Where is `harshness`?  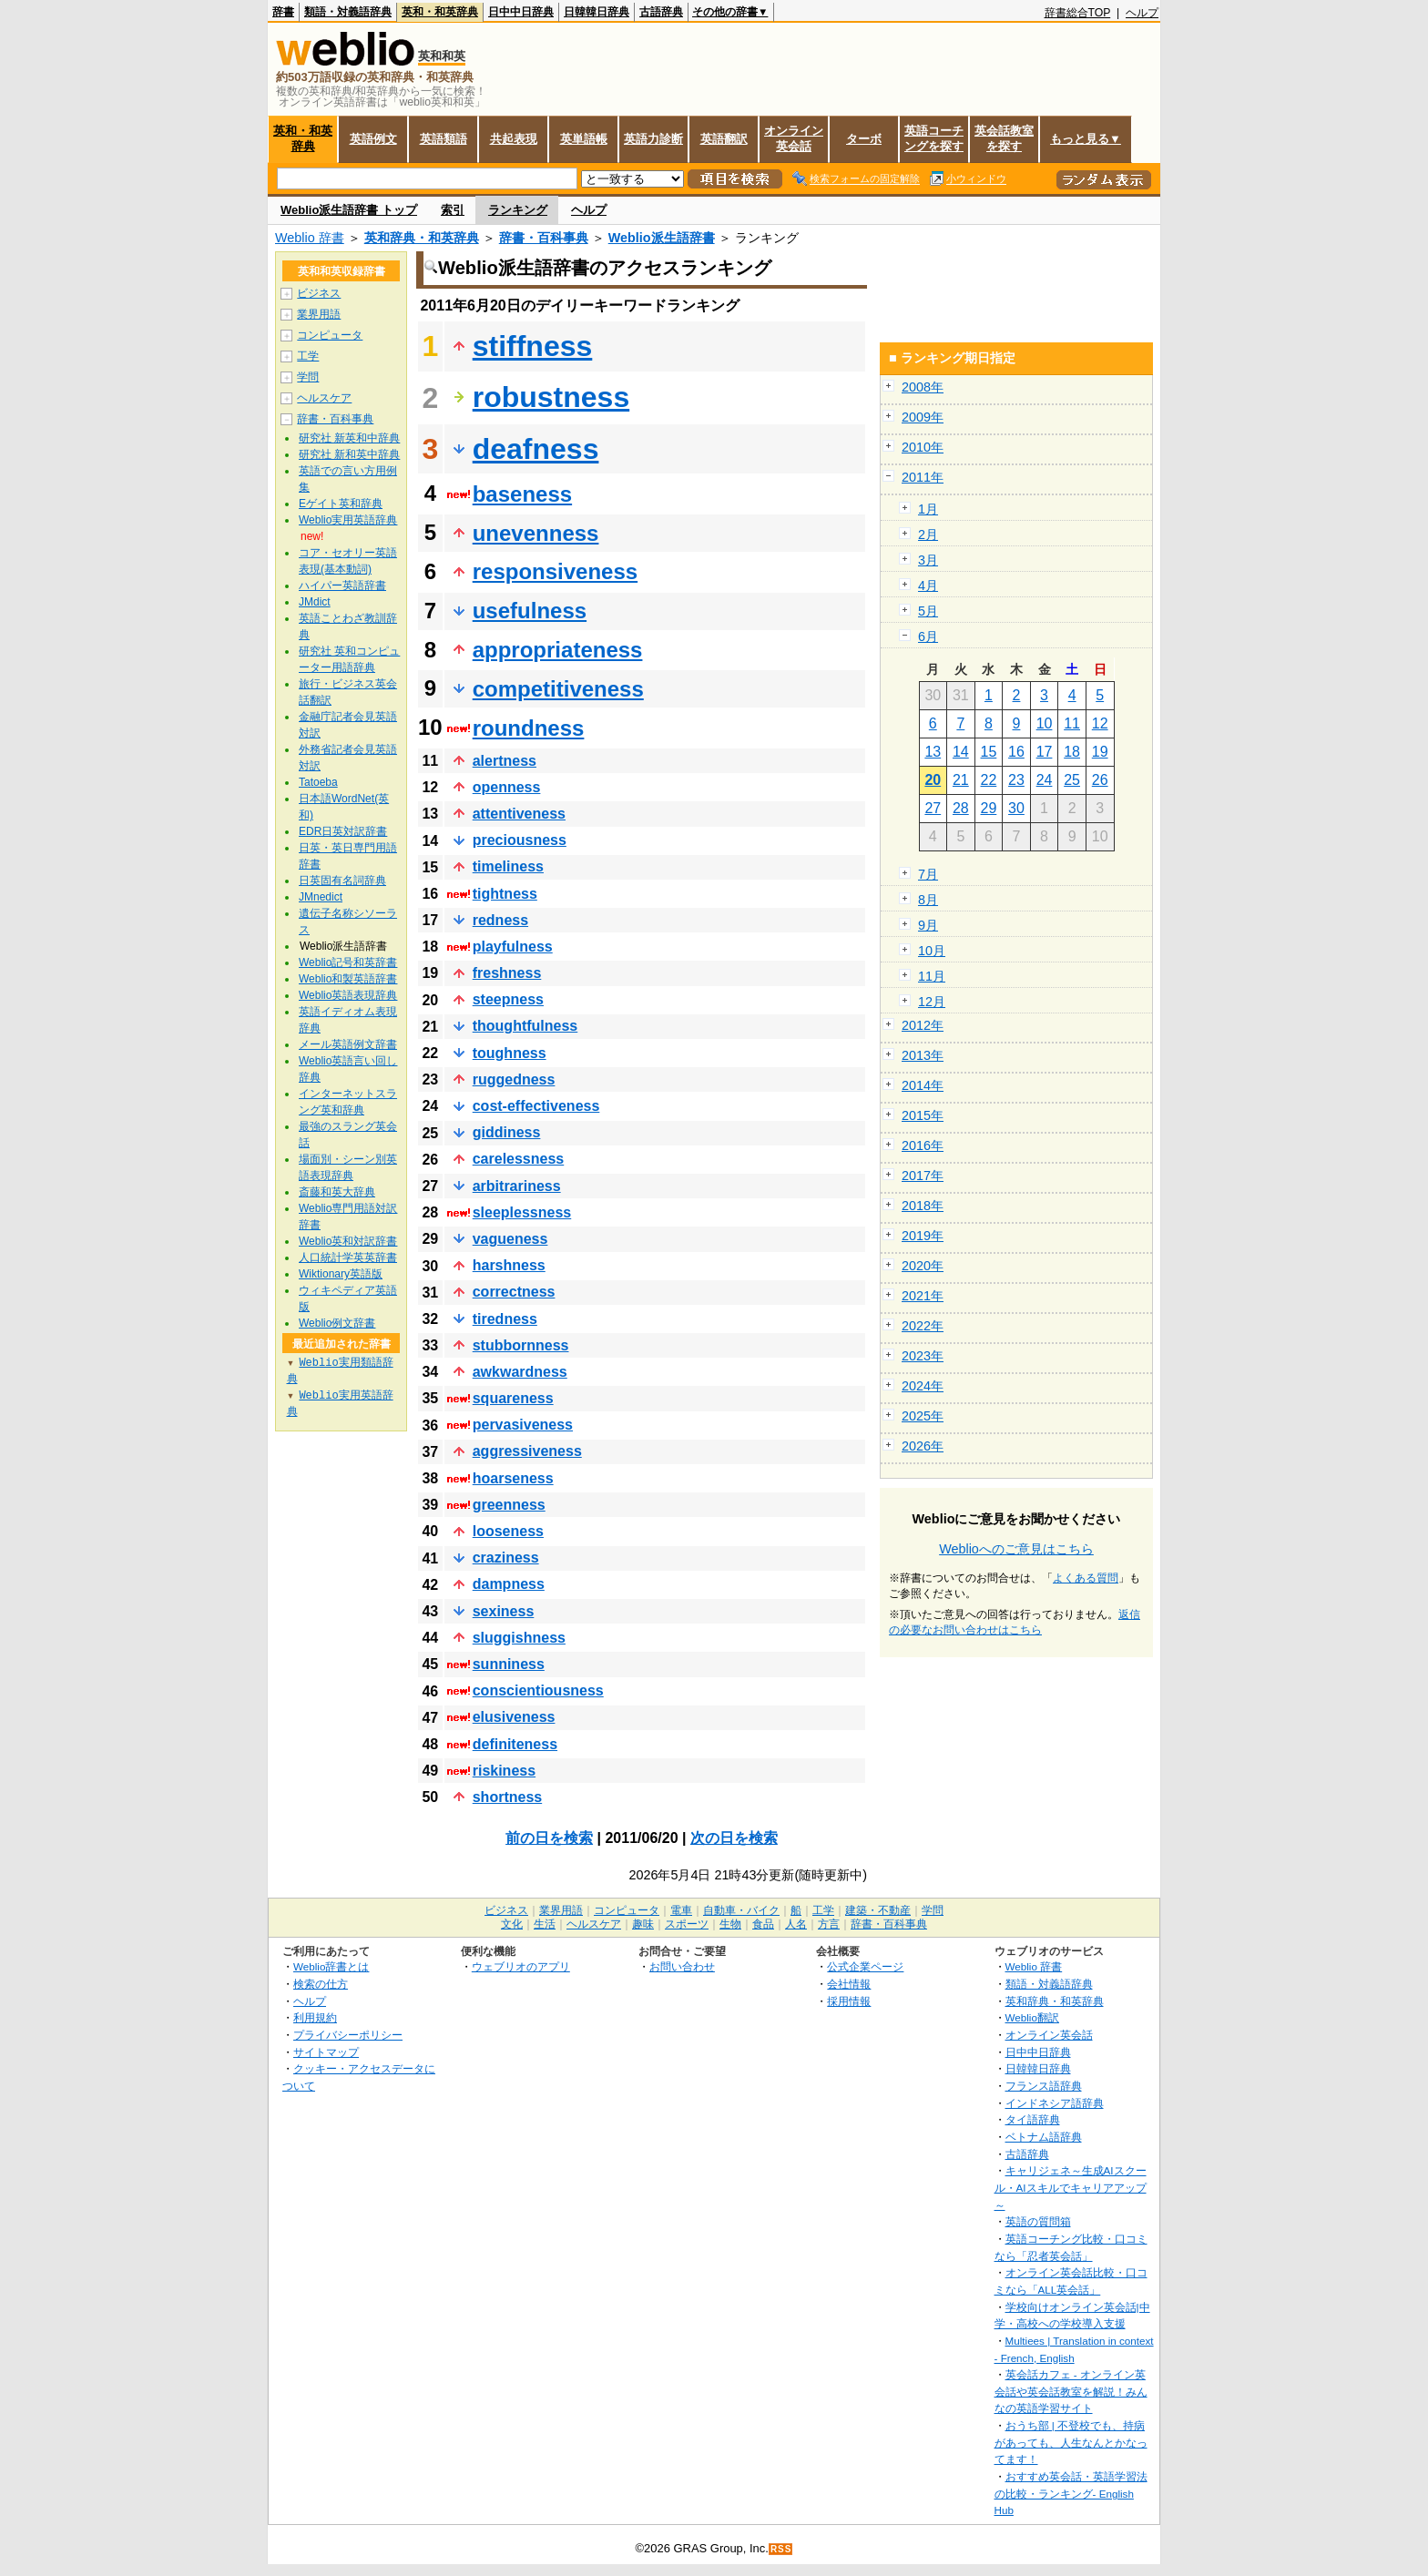 harshness is located at coordinates (509, 1265).